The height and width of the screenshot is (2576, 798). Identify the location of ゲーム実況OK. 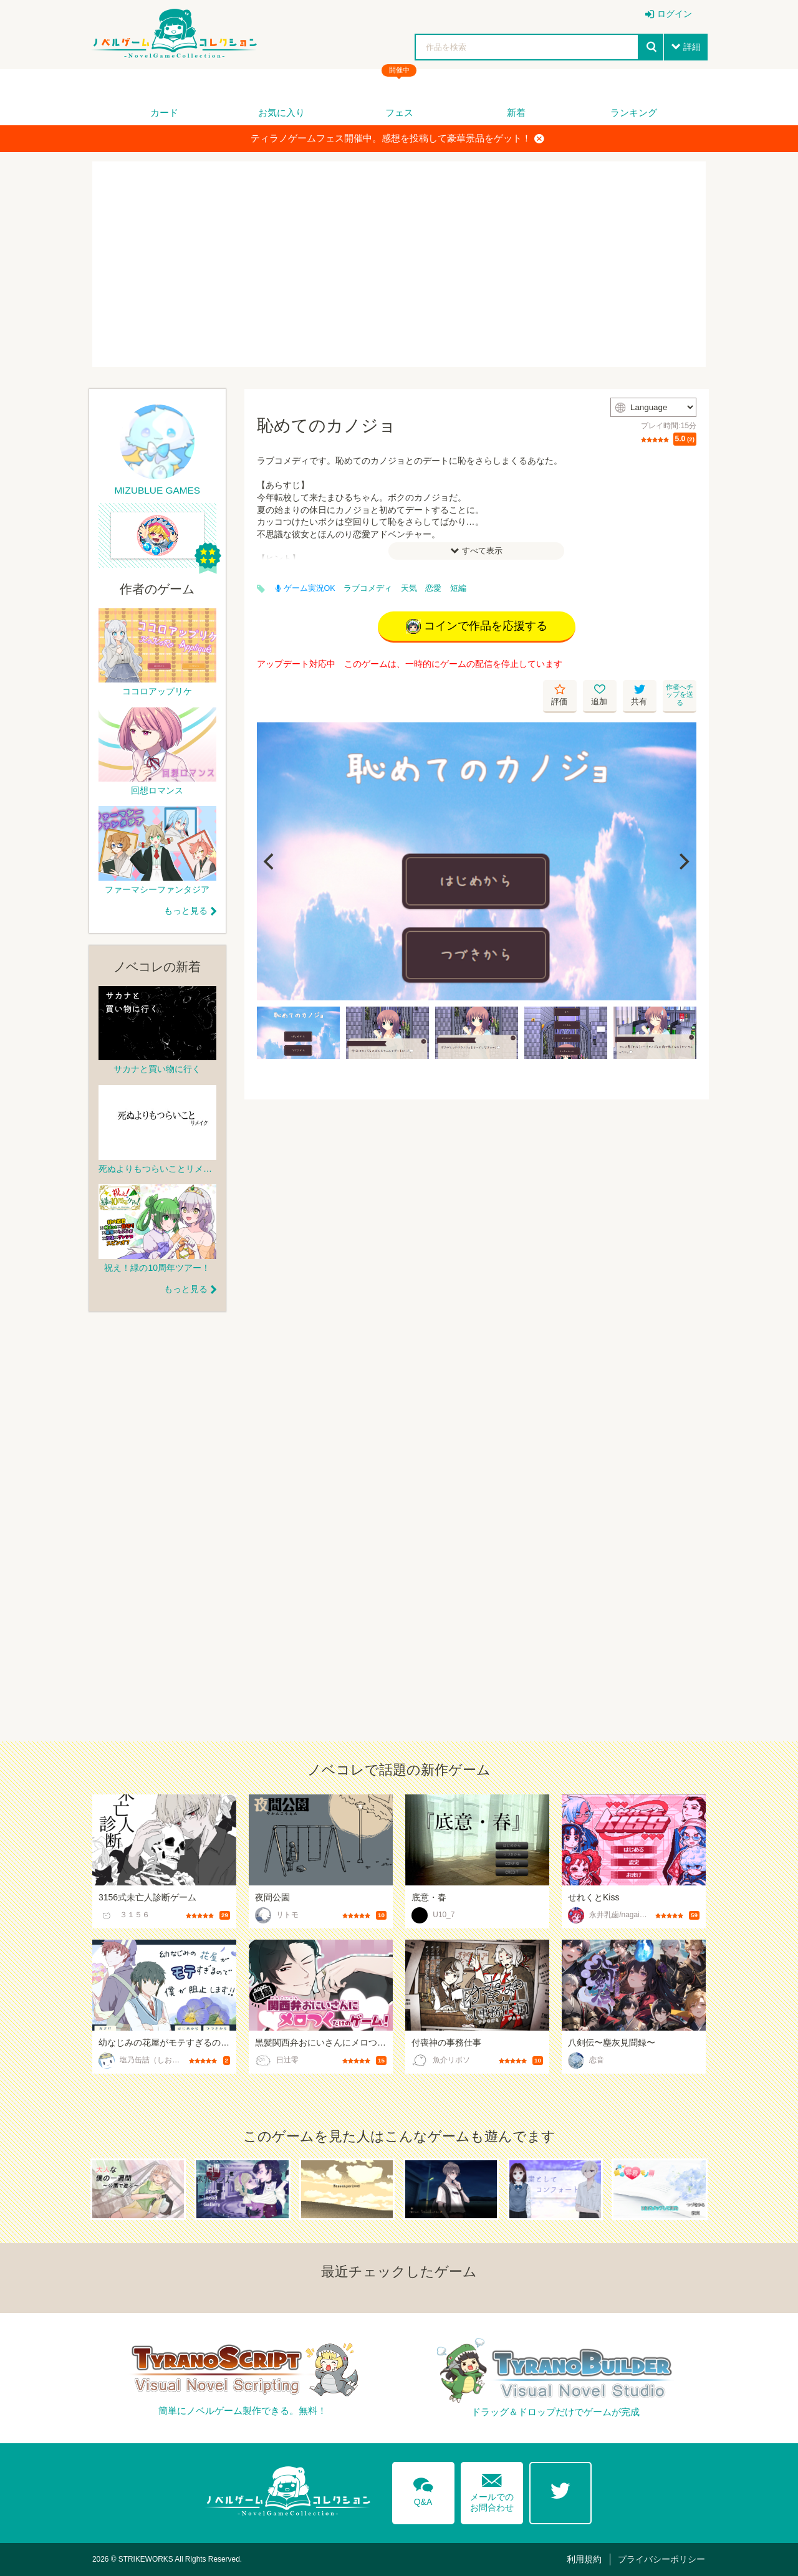
(305, 588).